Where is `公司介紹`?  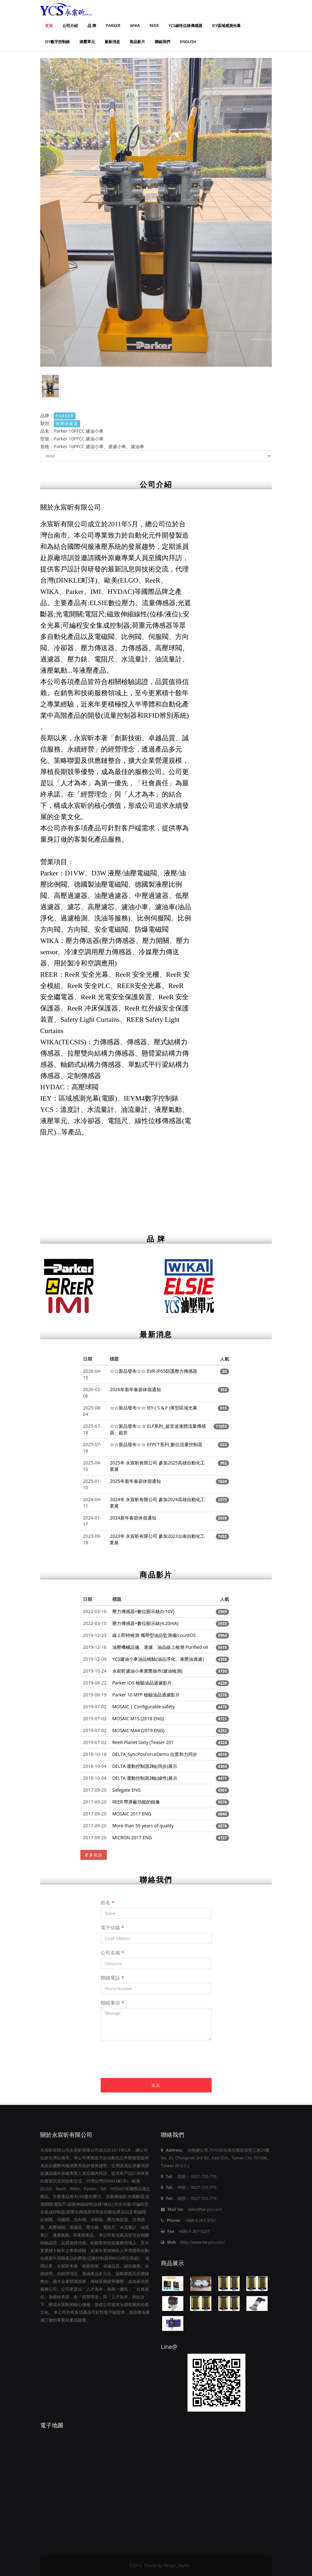 公司介紹 is located at coordinates (70, 25).